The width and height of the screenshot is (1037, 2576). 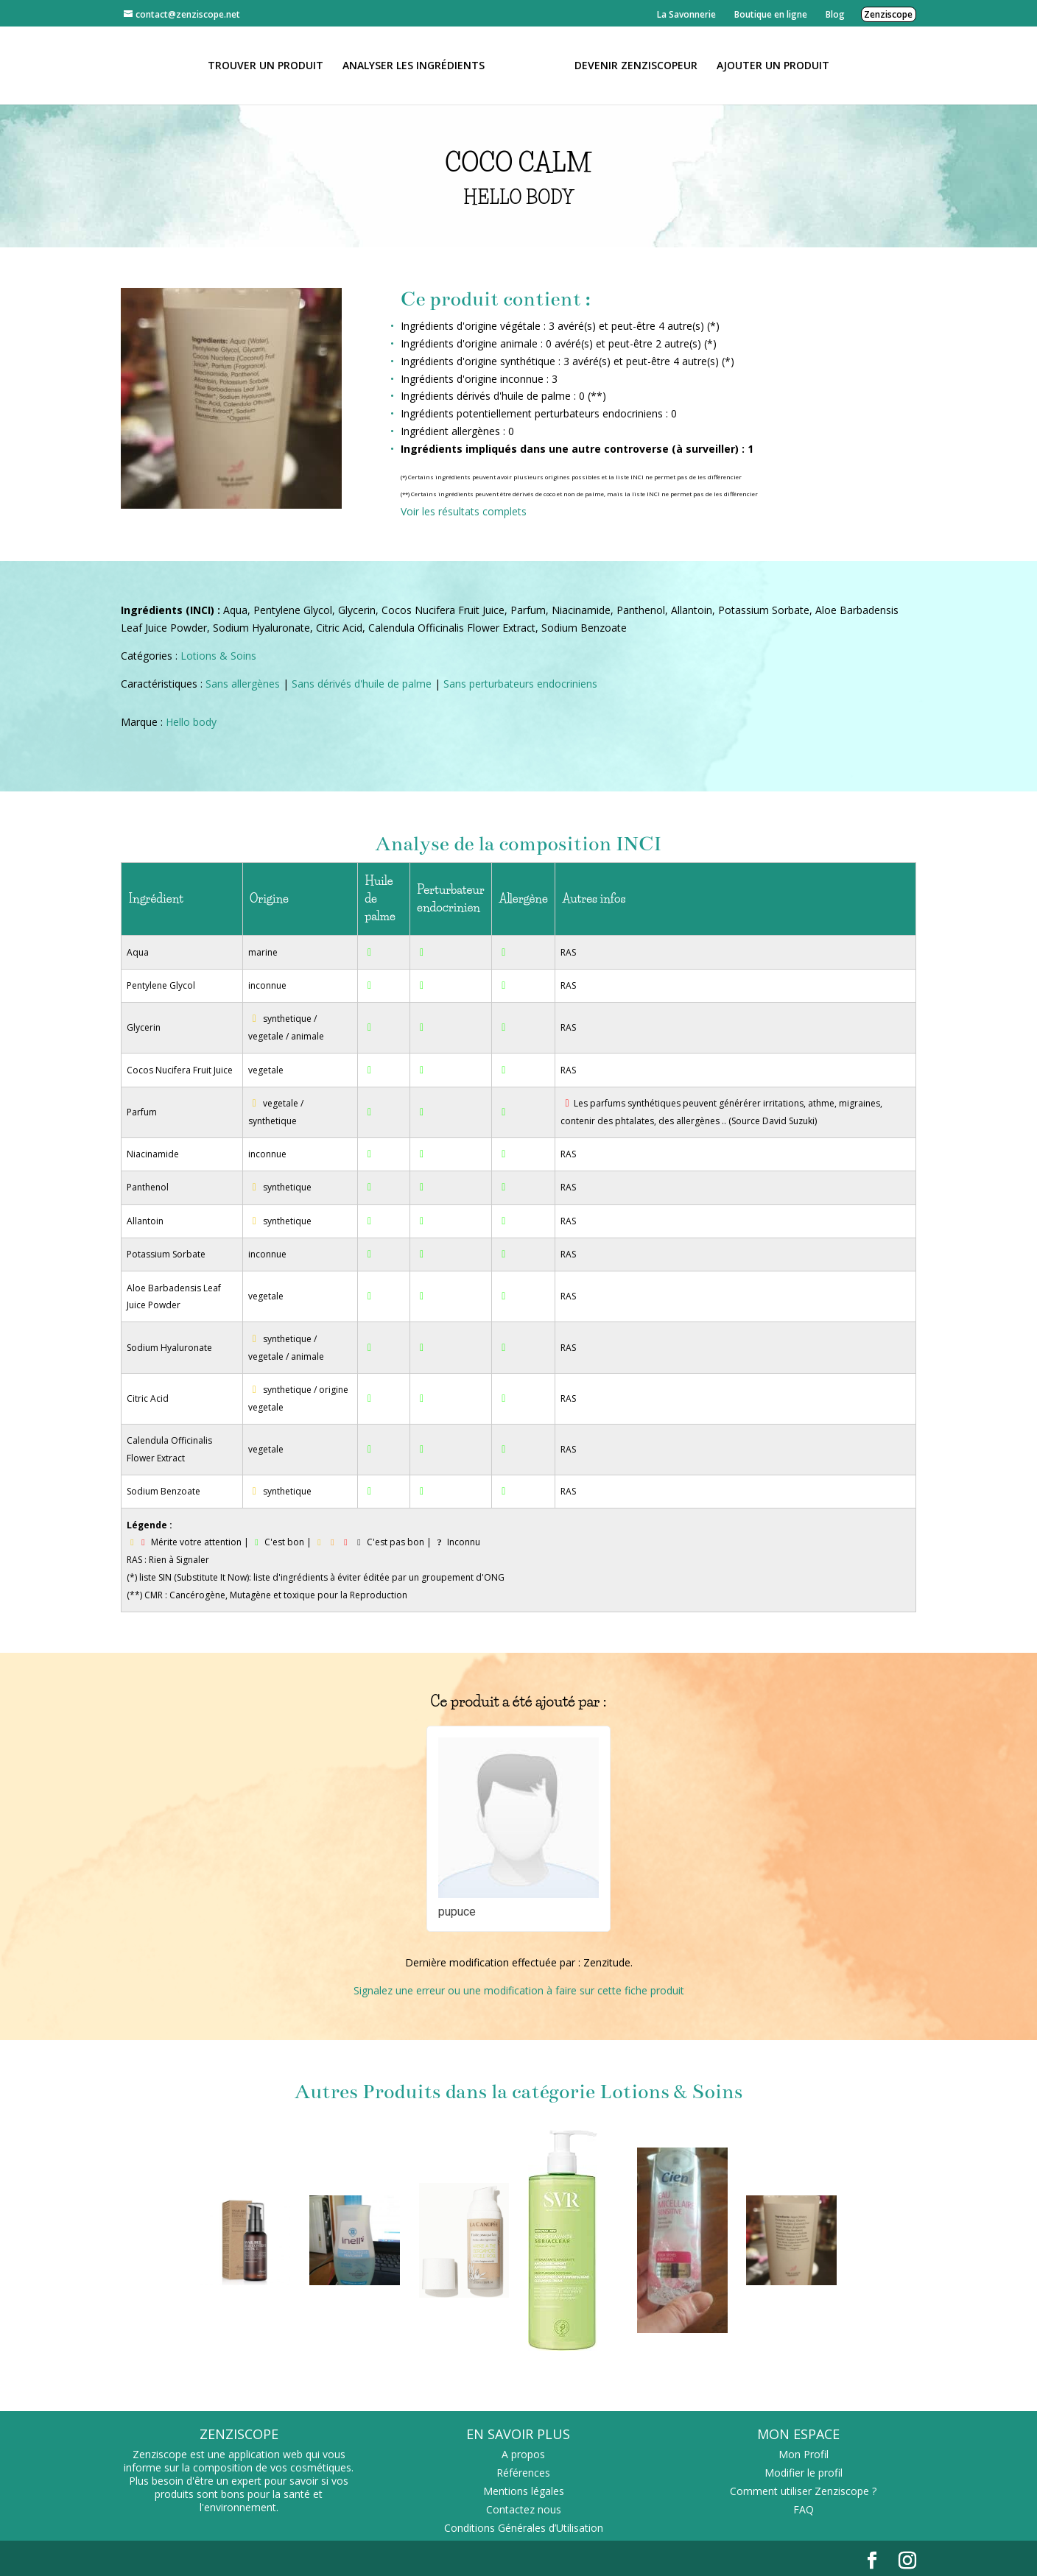 I want to click on Comment utiliser Zenziscope ?, so click(x=803, y=2491).